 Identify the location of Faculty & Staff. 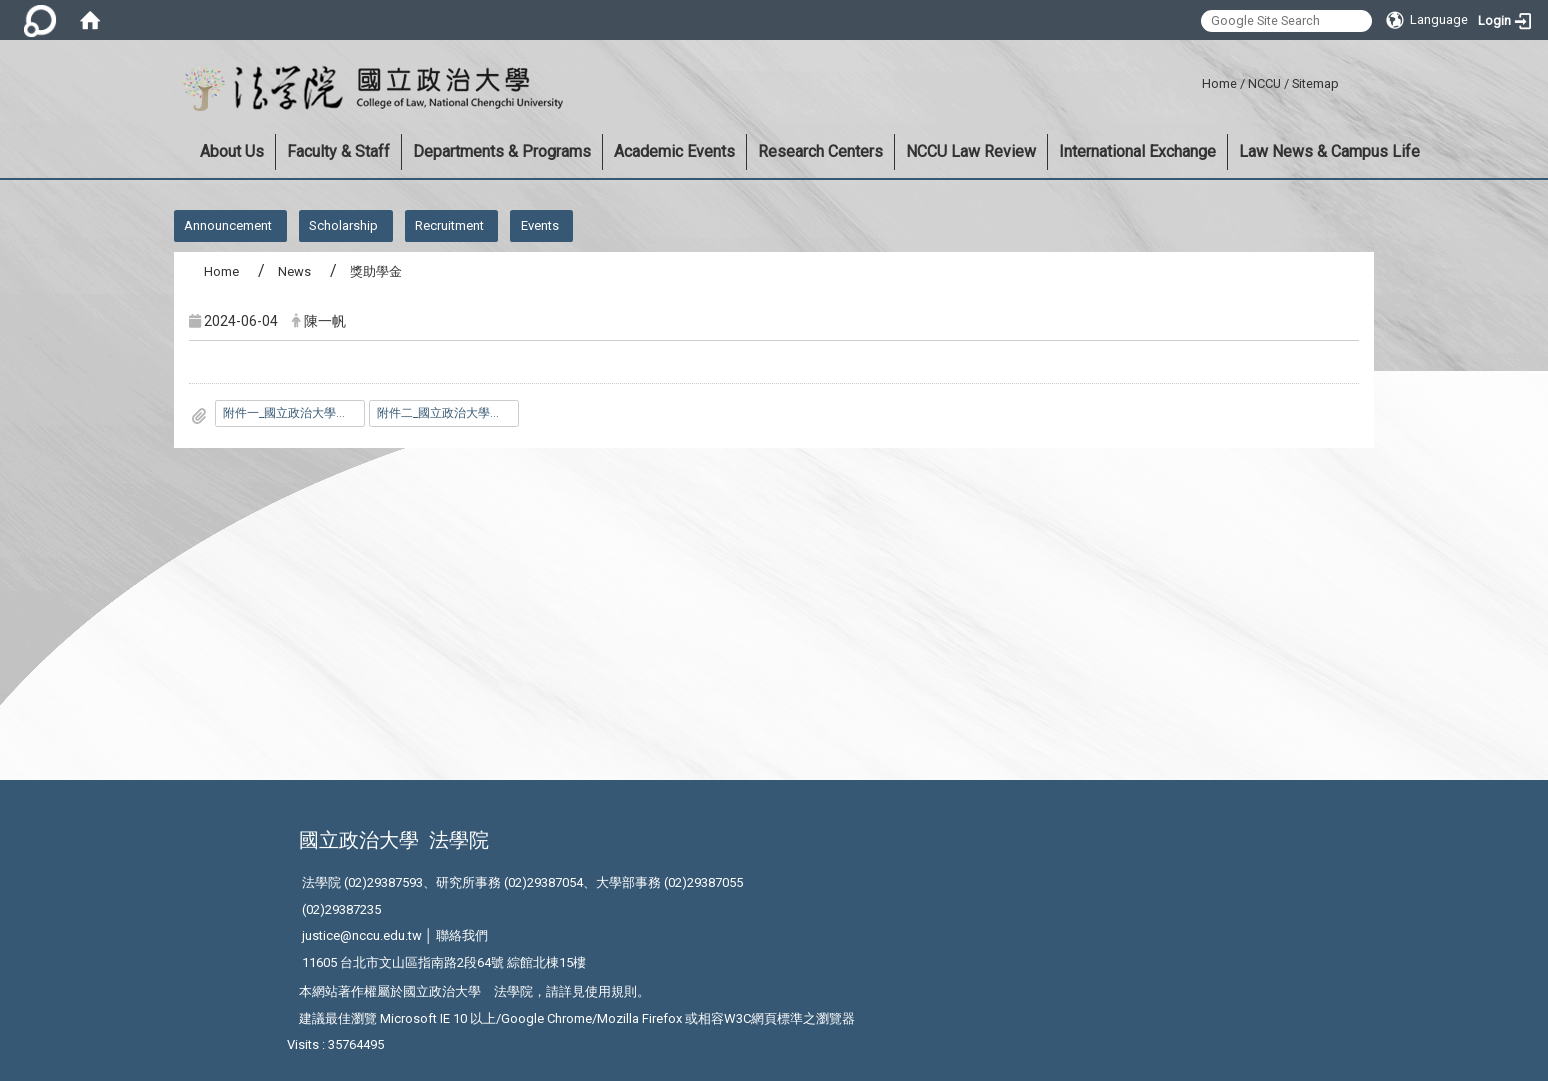
(338, 151).